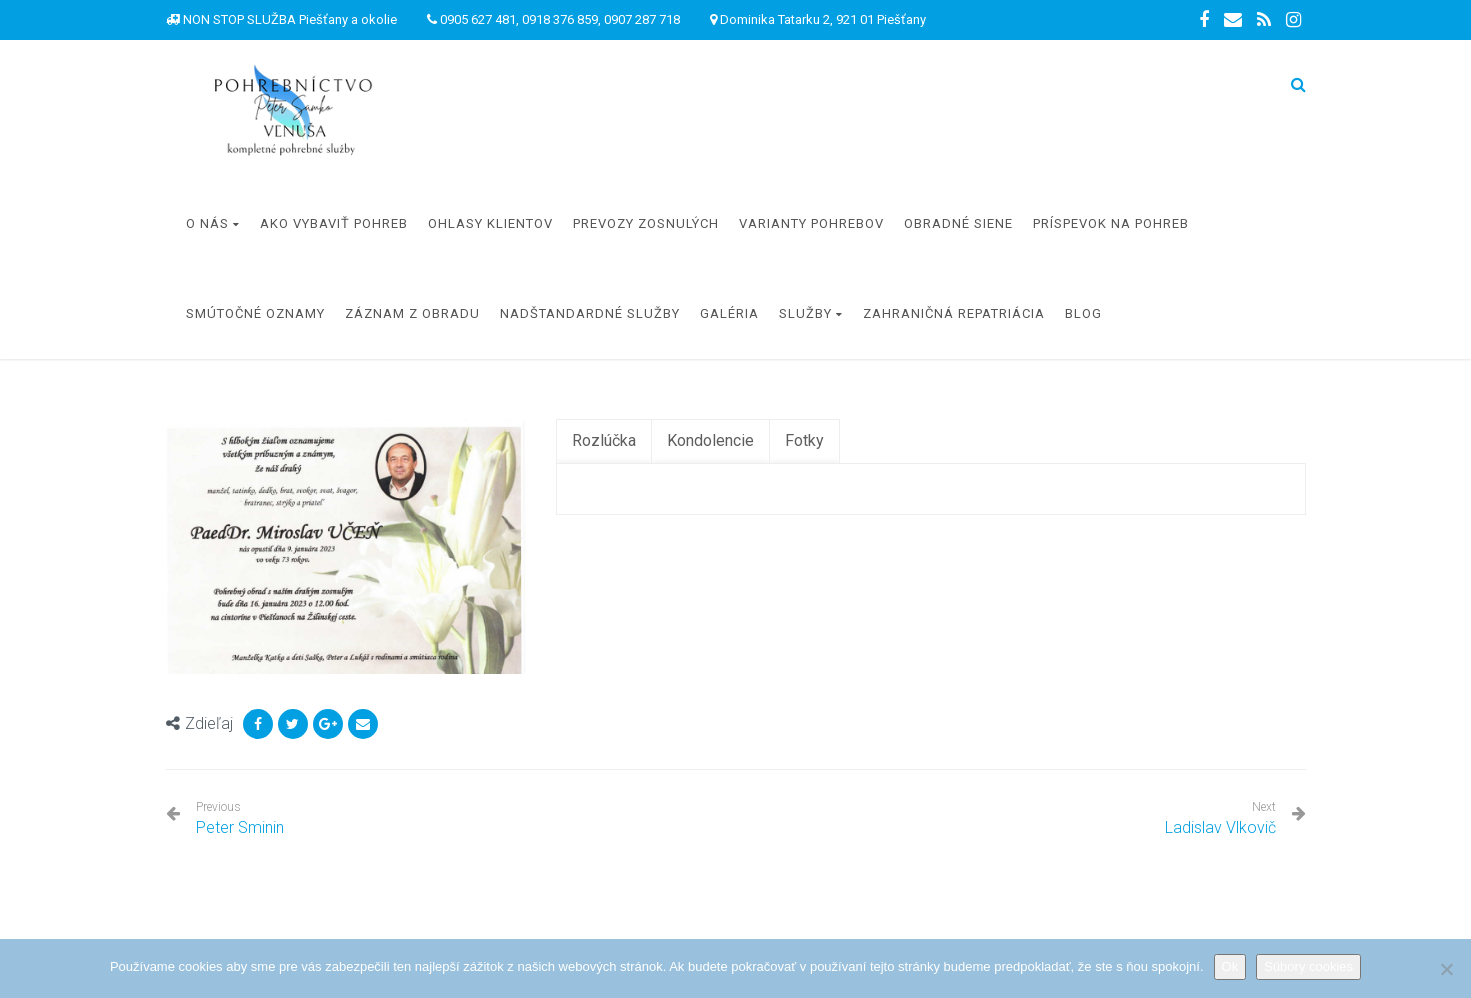 The width and height of the screenshot is (1471, 998). What do you see at coordinates (1308, 966) in the screenshot?
I see `Súbory cookies` at bounding box center [1308, 966].